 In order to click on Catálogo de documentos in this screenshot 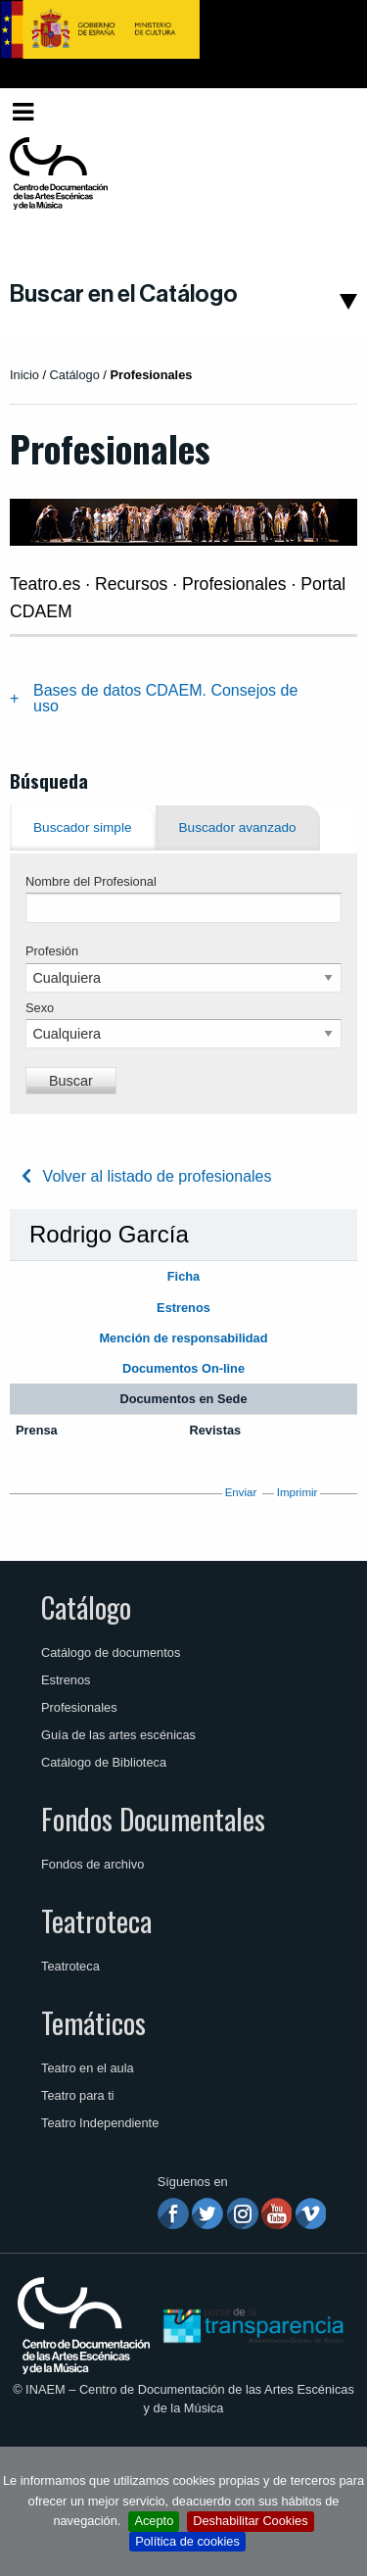, I will do `click(110, 1652)`.